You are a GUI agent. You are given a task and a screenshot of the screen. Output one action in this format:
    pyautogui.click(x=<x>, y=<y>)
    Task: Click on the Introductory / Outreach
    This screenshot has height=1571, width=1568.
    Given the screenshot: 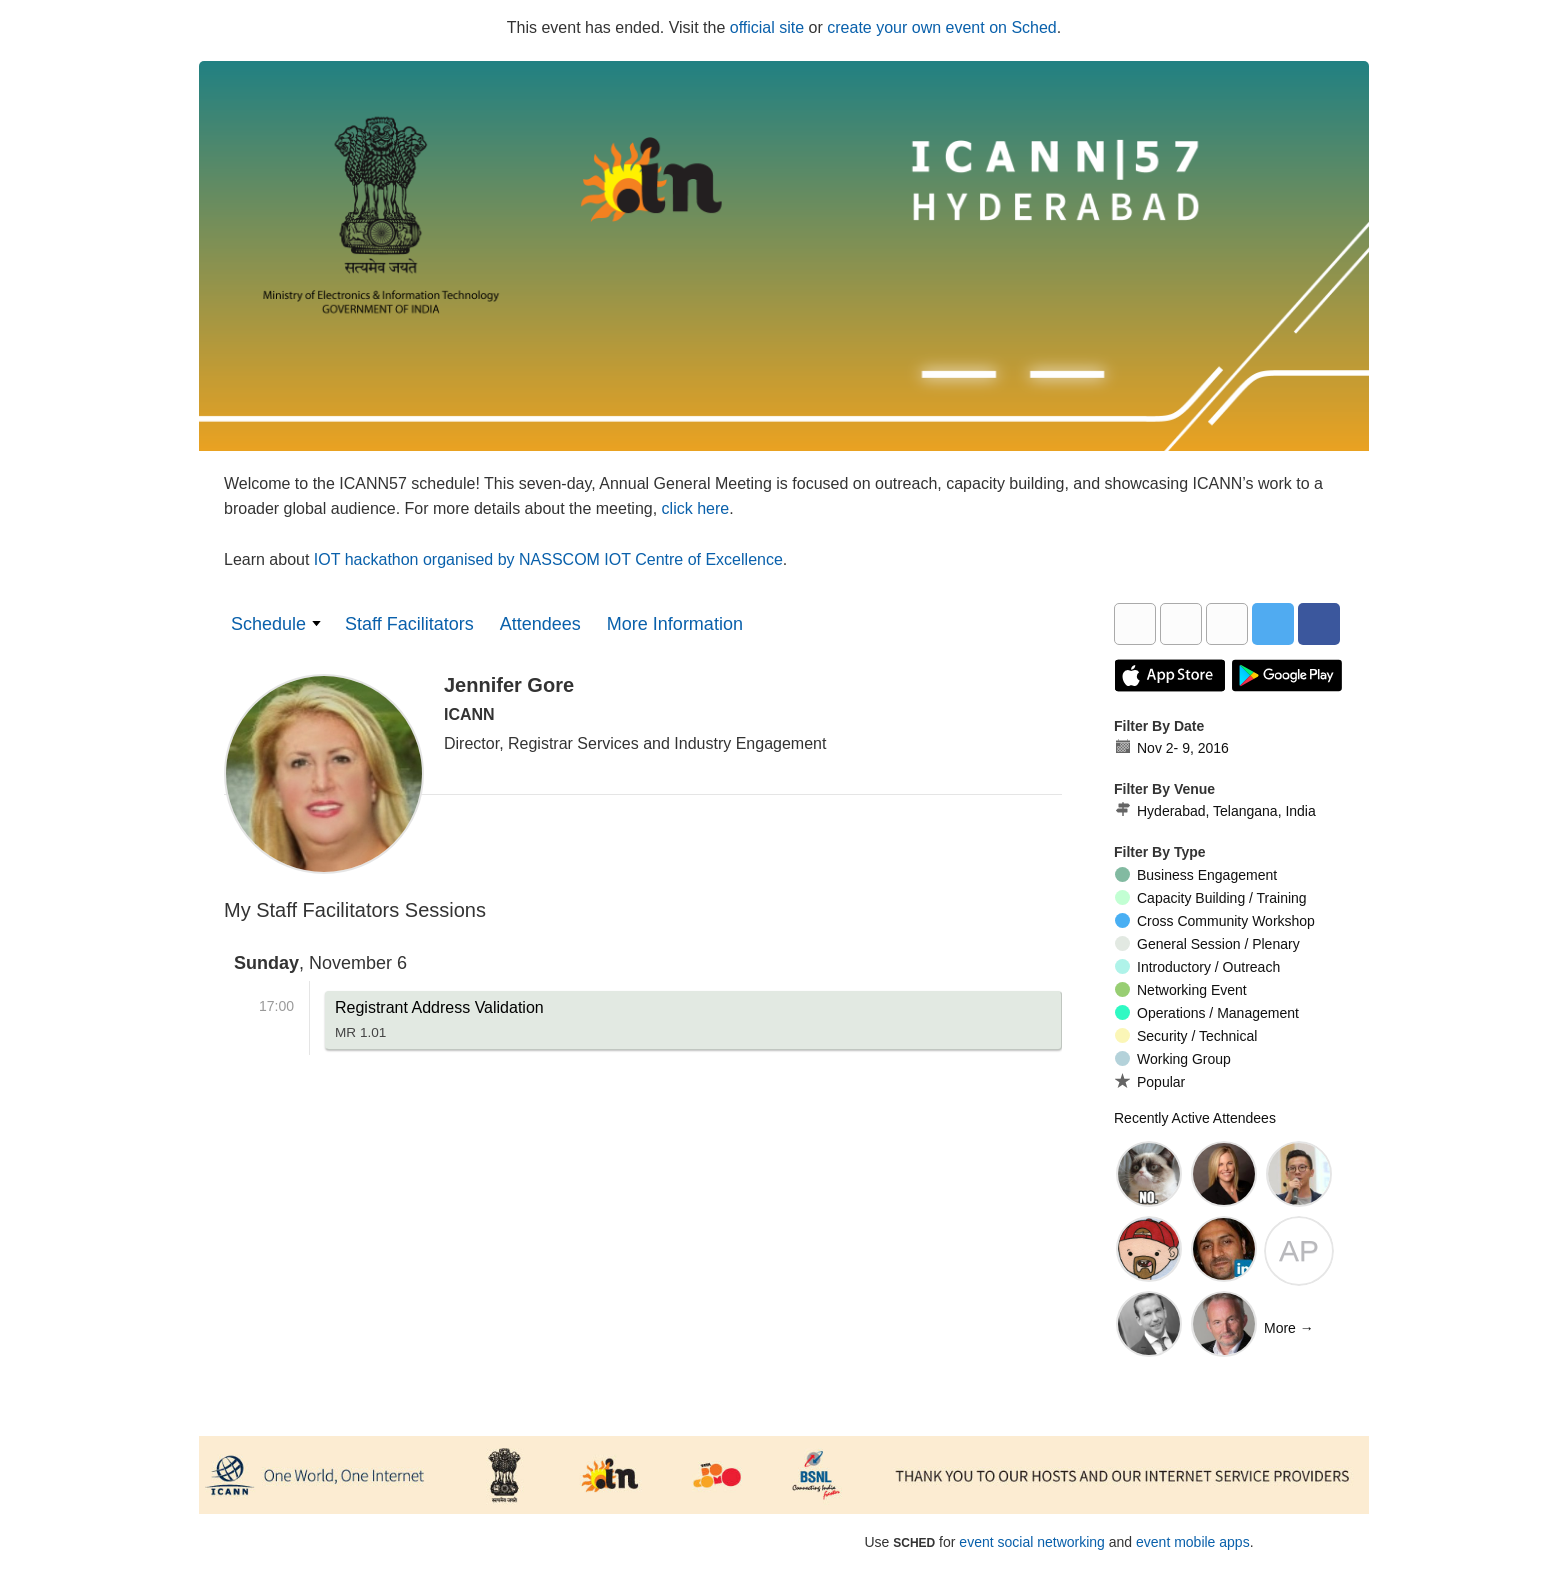 What is the action you would take?
    pyautogui.click(x=1197, y=967)
    